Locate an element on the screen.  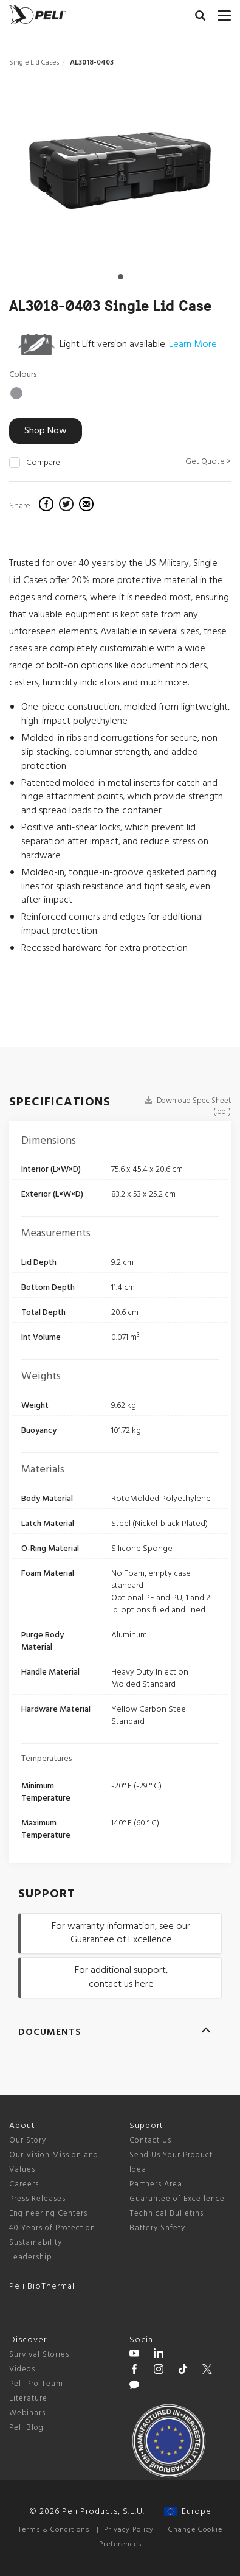
Our Story is located at coordinates (27, 2140).